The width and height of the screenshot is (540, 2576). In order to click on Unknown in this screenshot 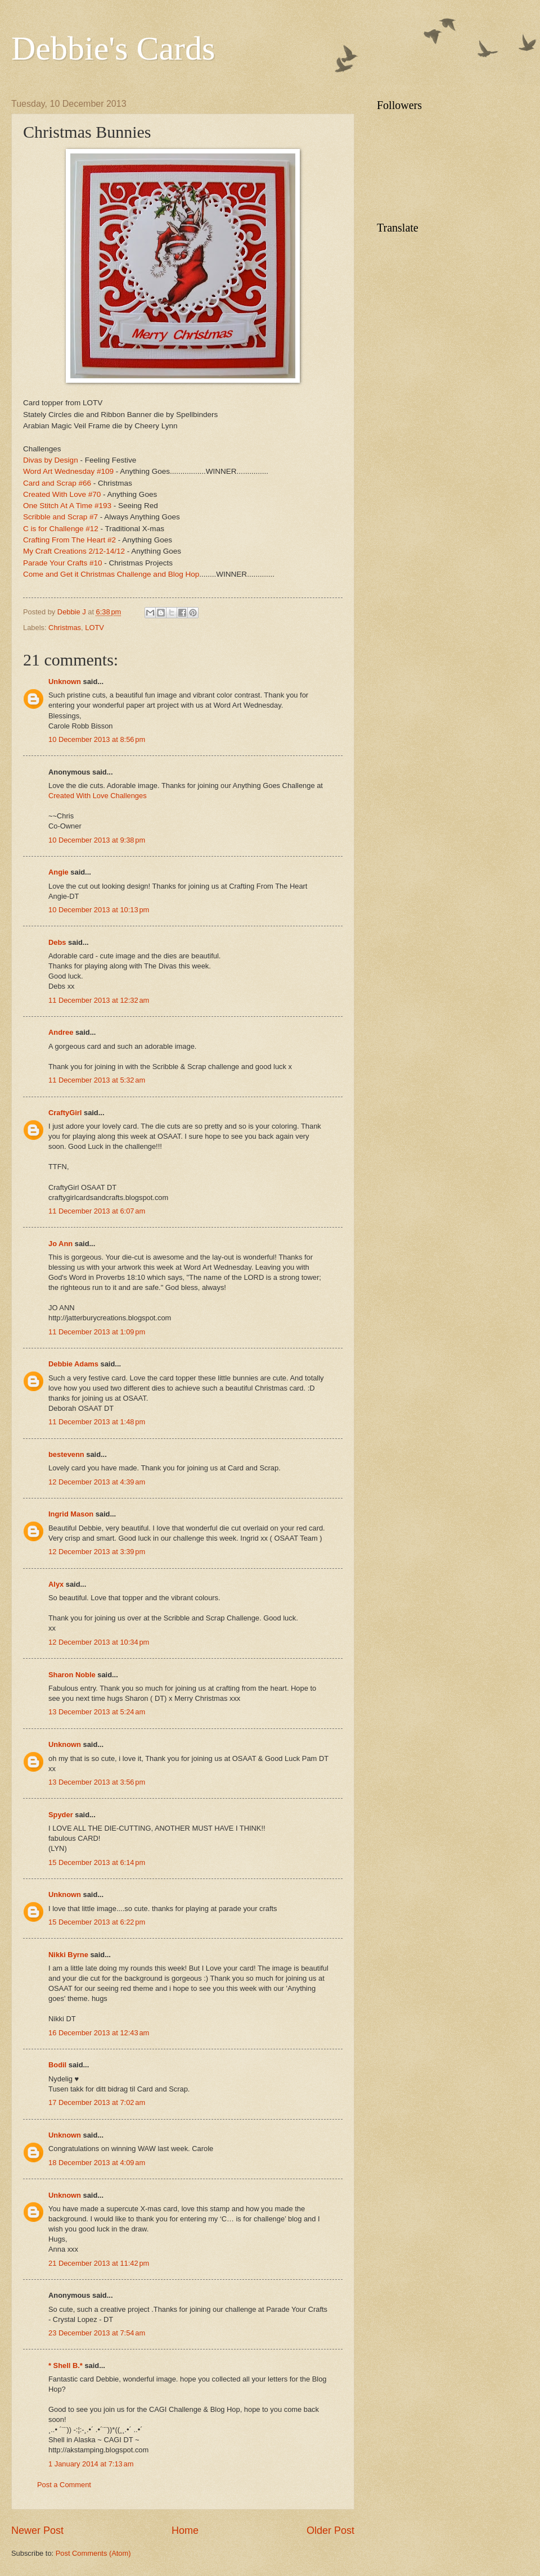, I will do `click(64, 681)`.